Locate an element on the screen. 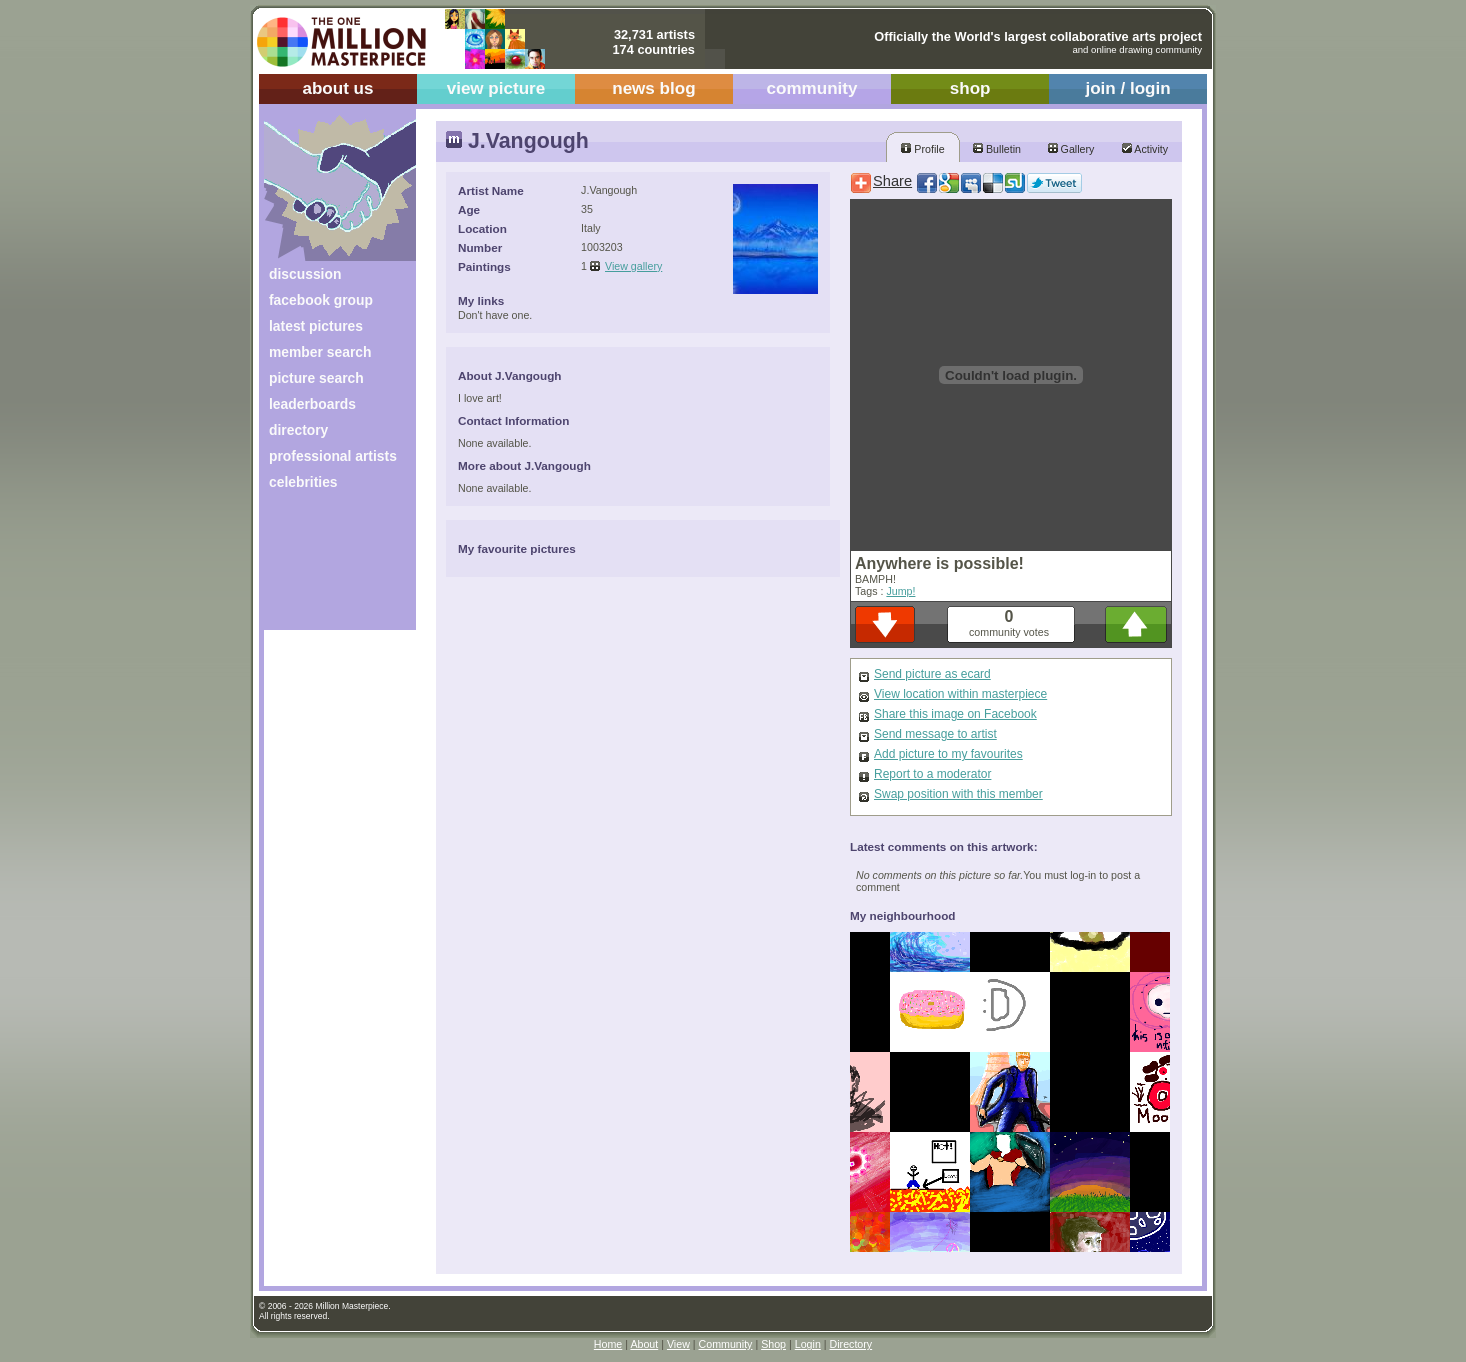  shop is located at coordinates (970, 88).